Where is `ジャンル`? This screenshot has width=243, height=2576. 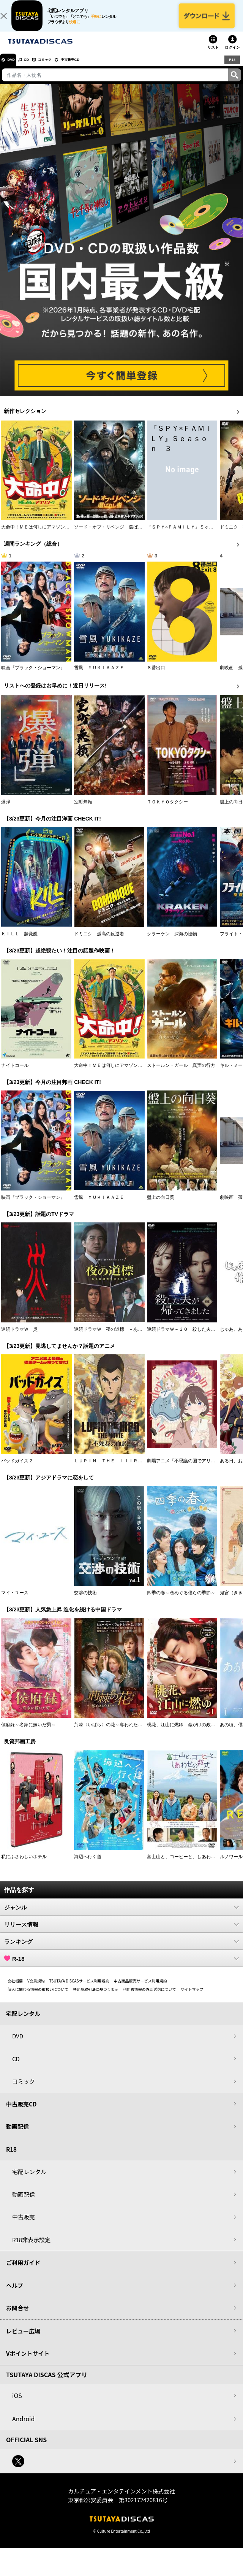
ジャンル is located at coordinates (121, 1914).